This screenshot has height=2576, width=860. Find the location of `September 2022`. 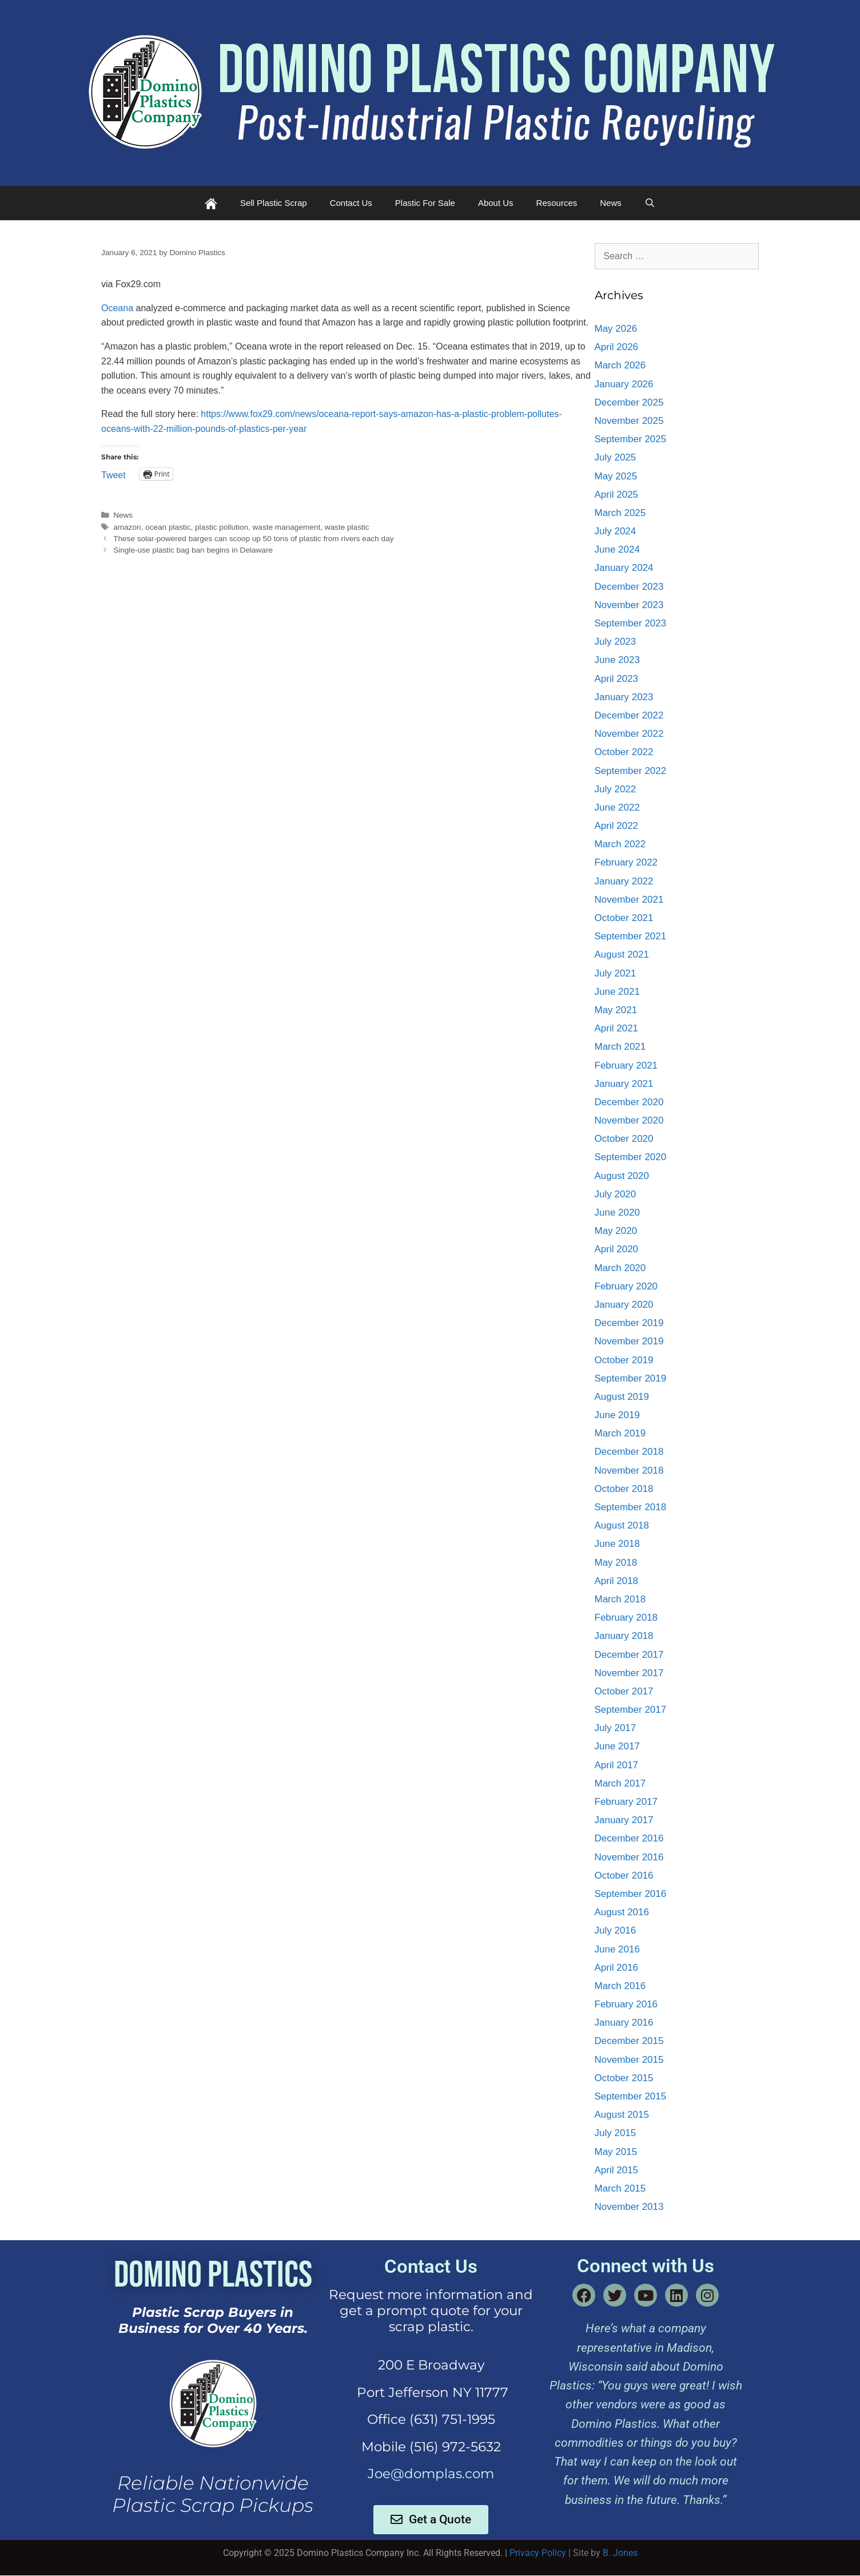

September 2022 is located at coordinates (631, 770).